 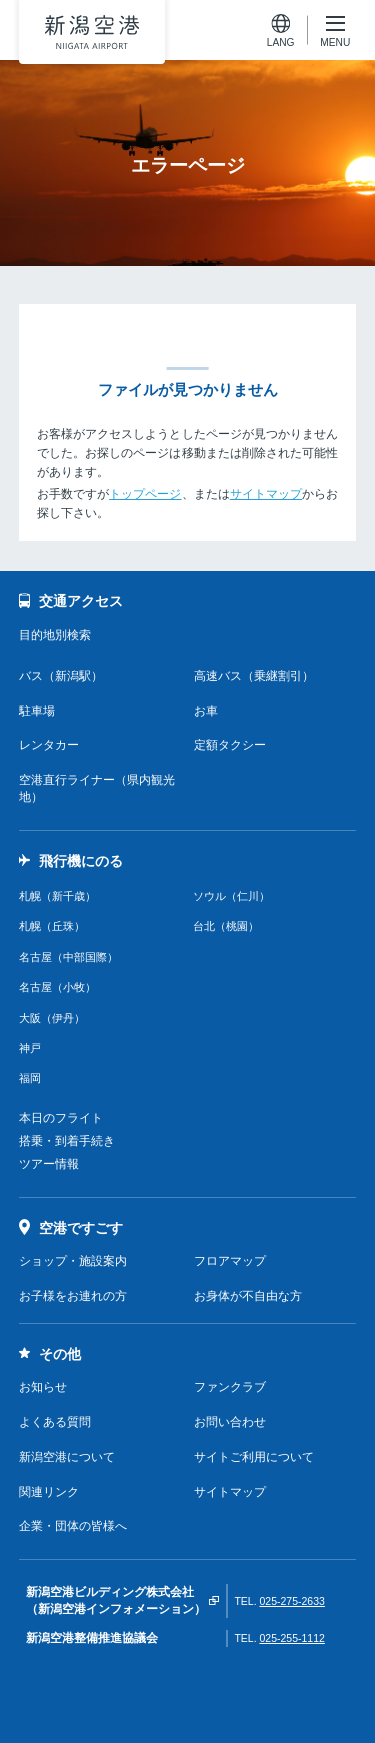 What do you see at coordinates (30, 1078) in the screenshot?
I see `福岡` at bounding box center [30, 1078].